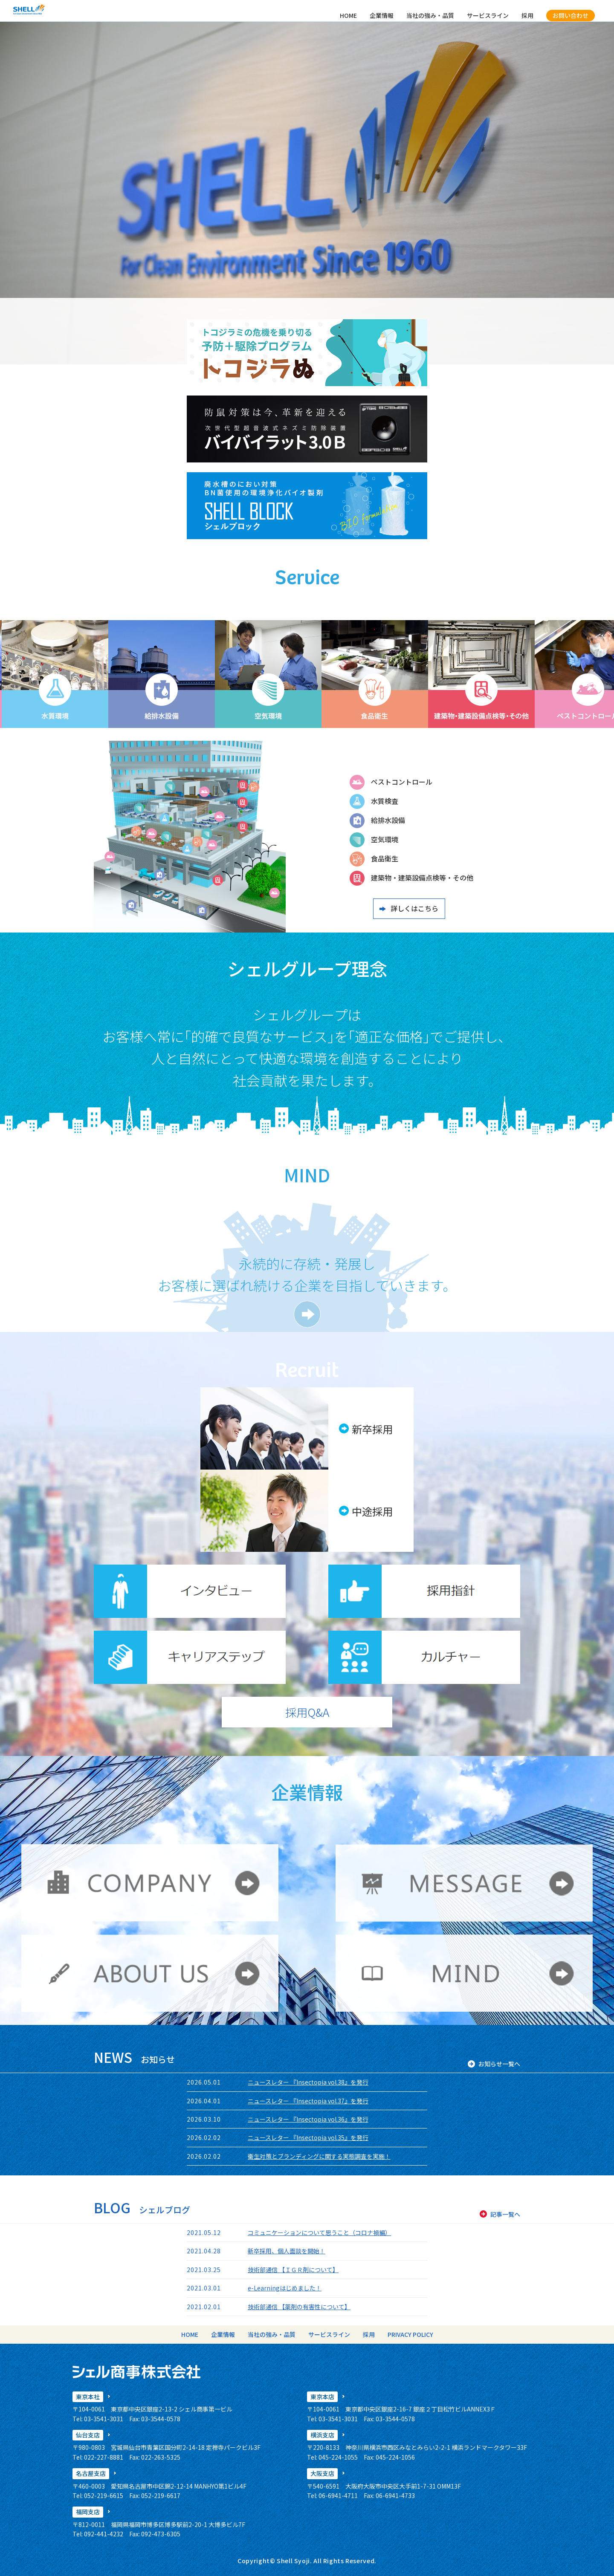 The image size is (614, 2576). Describe the element at coordinates (499, 2063) in the screenshot. I see `お知らせ一覧へ` at that location.